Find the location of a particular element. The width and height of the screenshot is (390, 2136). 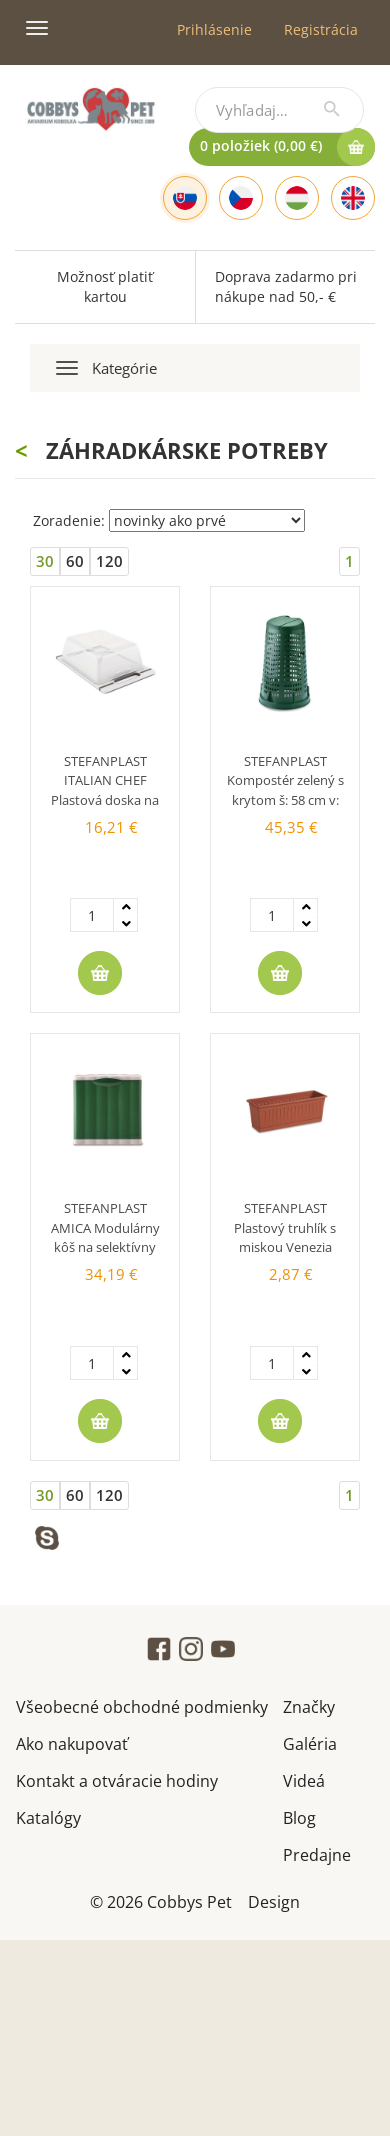

60 is located at coordinates (75, 561).